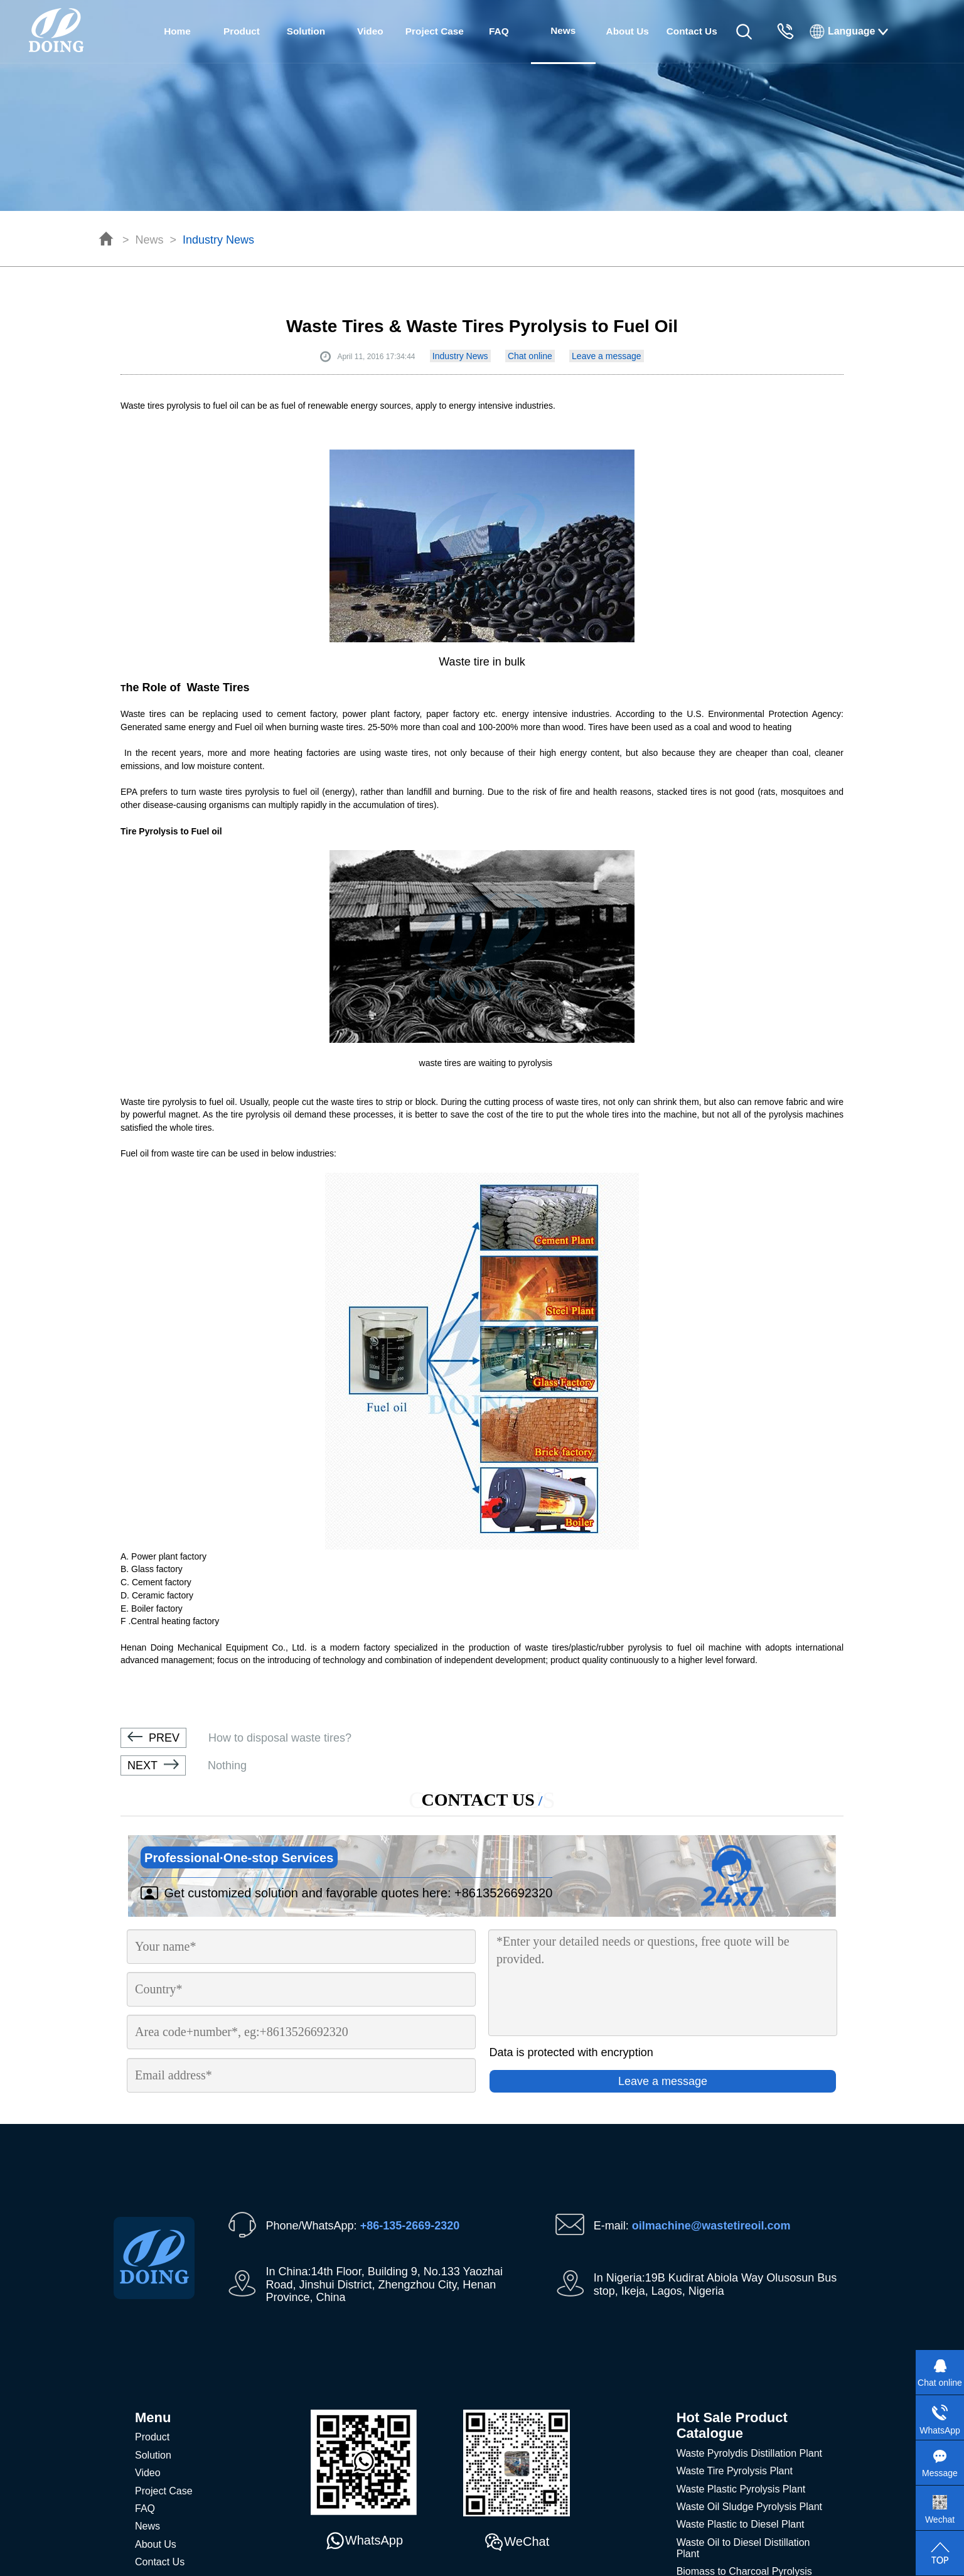  I want to click on FAQ, so click(499, 31).